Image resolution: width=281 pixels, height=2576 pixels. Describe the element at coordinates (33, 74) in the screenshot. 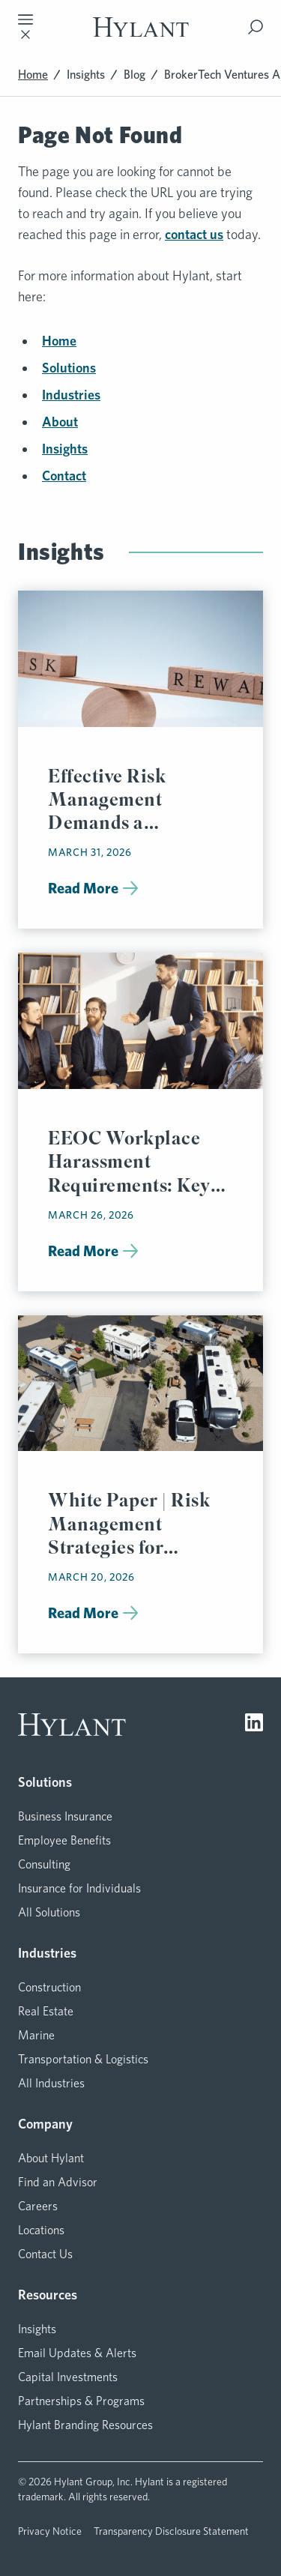

I see `Home` at that location.